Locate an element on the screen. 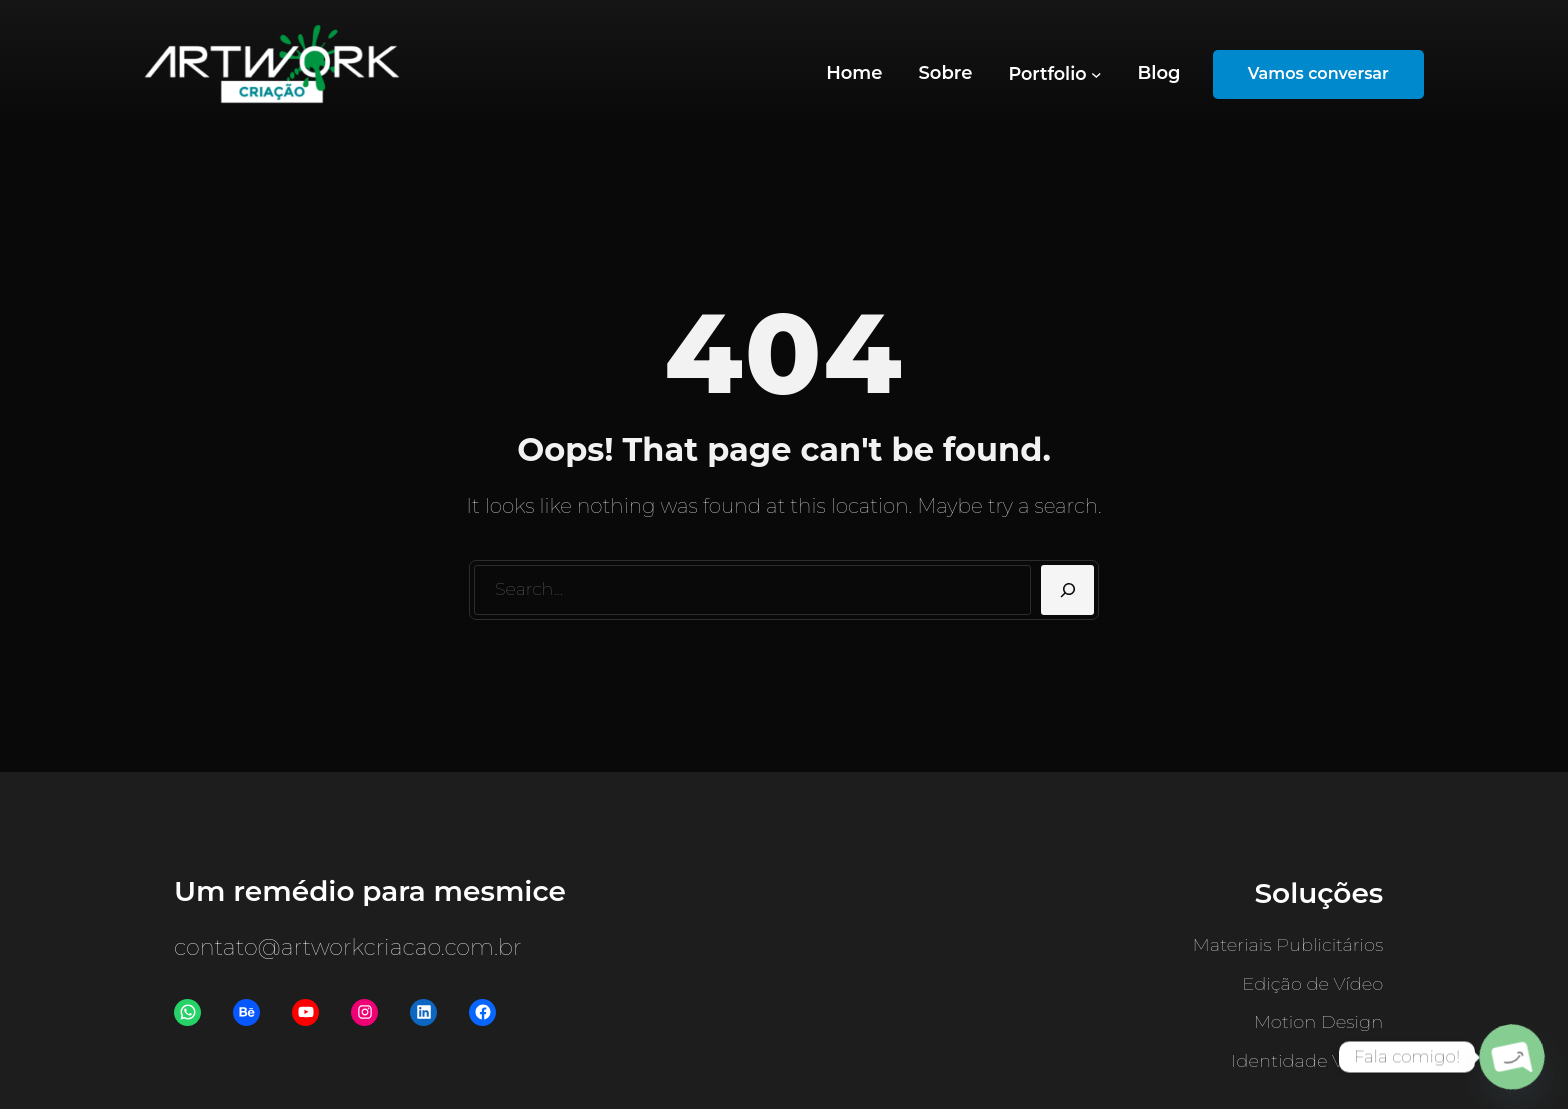  Motion Design is located at coordinates (1319, 1022).